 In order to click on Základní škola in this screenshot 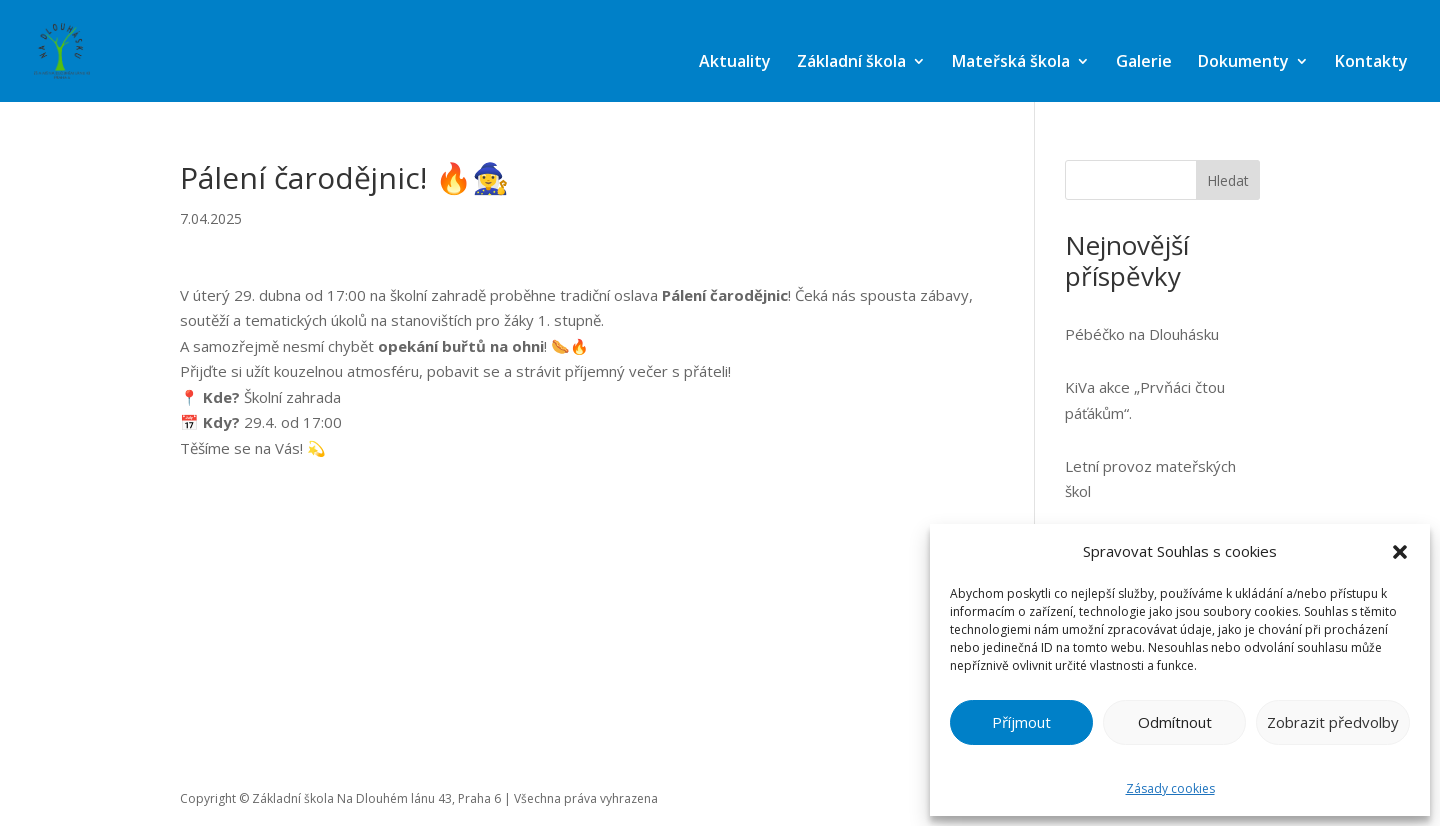, I will do `click(851, 61)`.